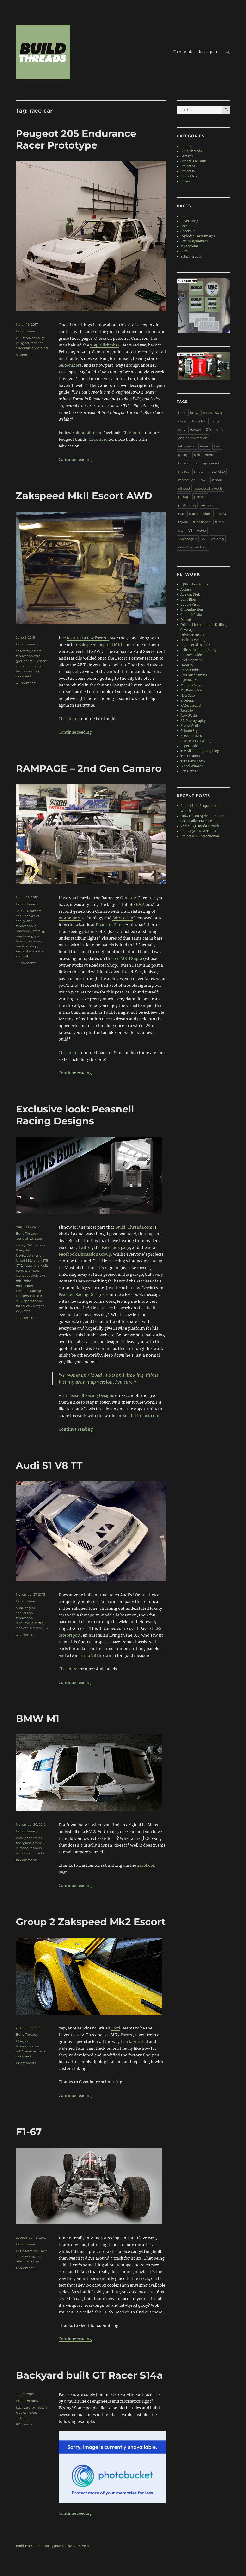 Image resolution: width=246 pixels, height=2576 pixels. Describe the element at coordinates (23, 1843) in the screenshot. I see `fiberglass` at that location.